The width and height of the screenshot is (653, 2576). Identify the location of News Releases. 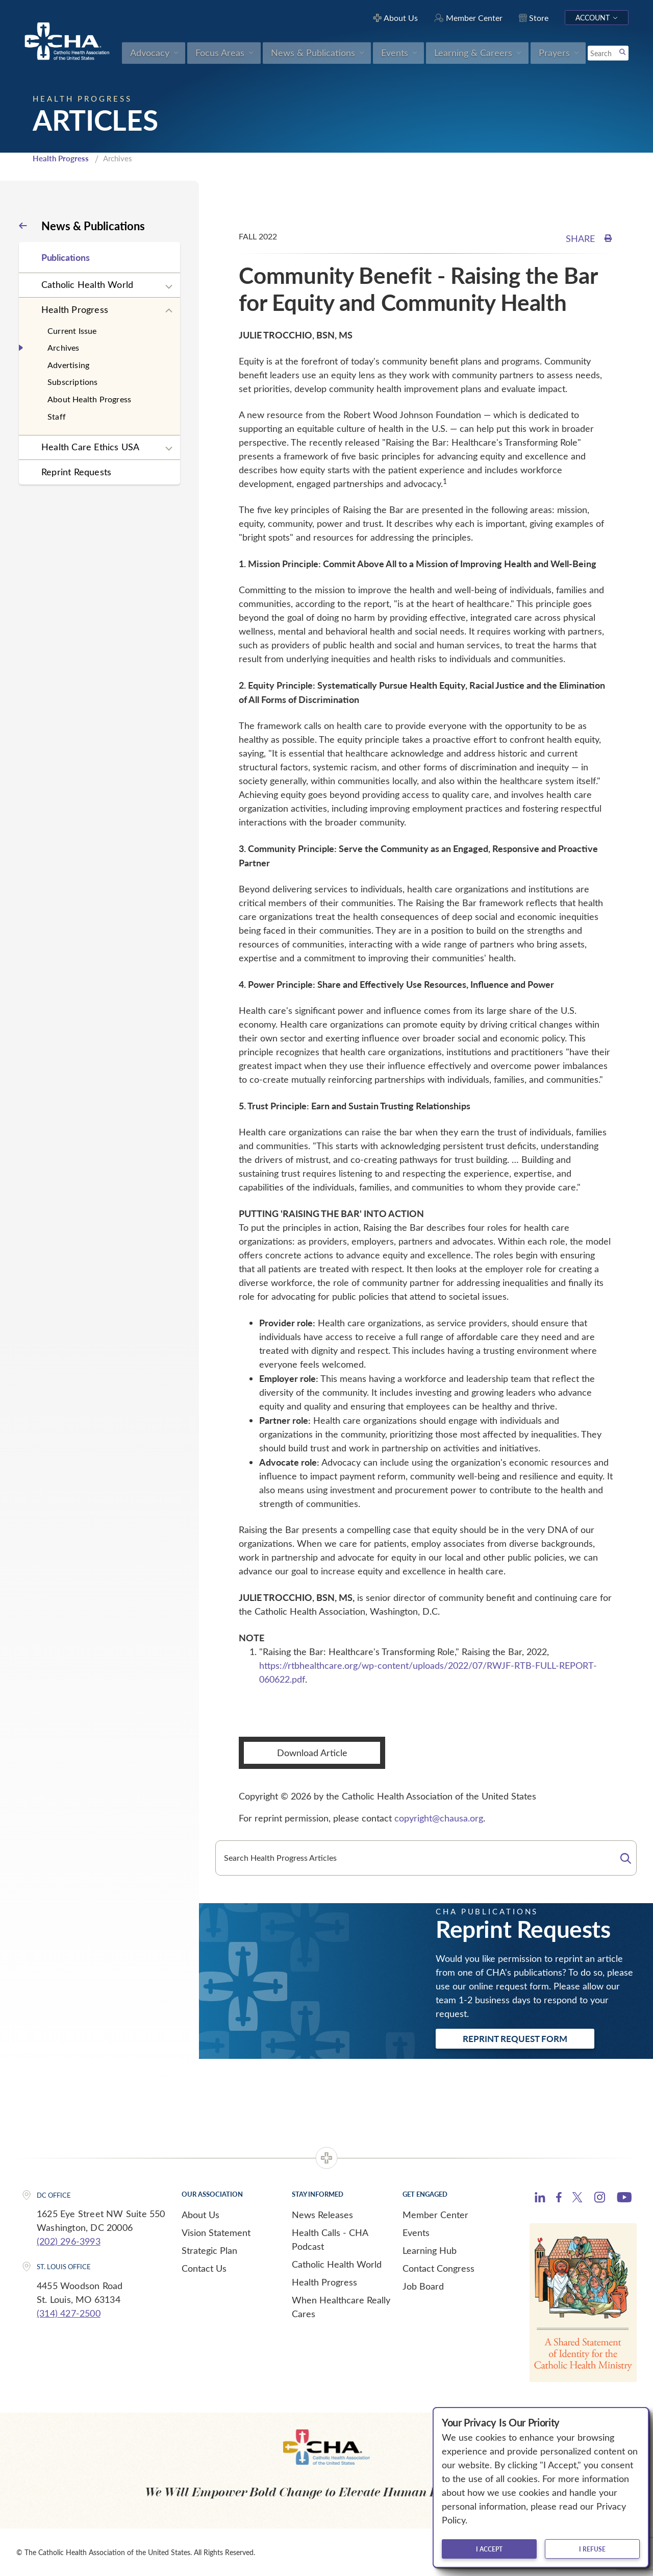
(322, 2214).